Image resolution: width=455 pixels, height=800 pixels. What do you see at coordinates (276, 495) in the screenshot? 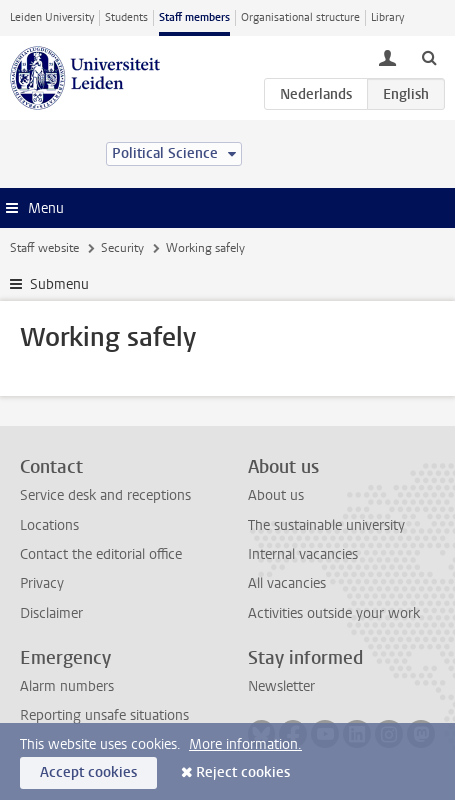
I see `About us` at bounding box center [276, 495].